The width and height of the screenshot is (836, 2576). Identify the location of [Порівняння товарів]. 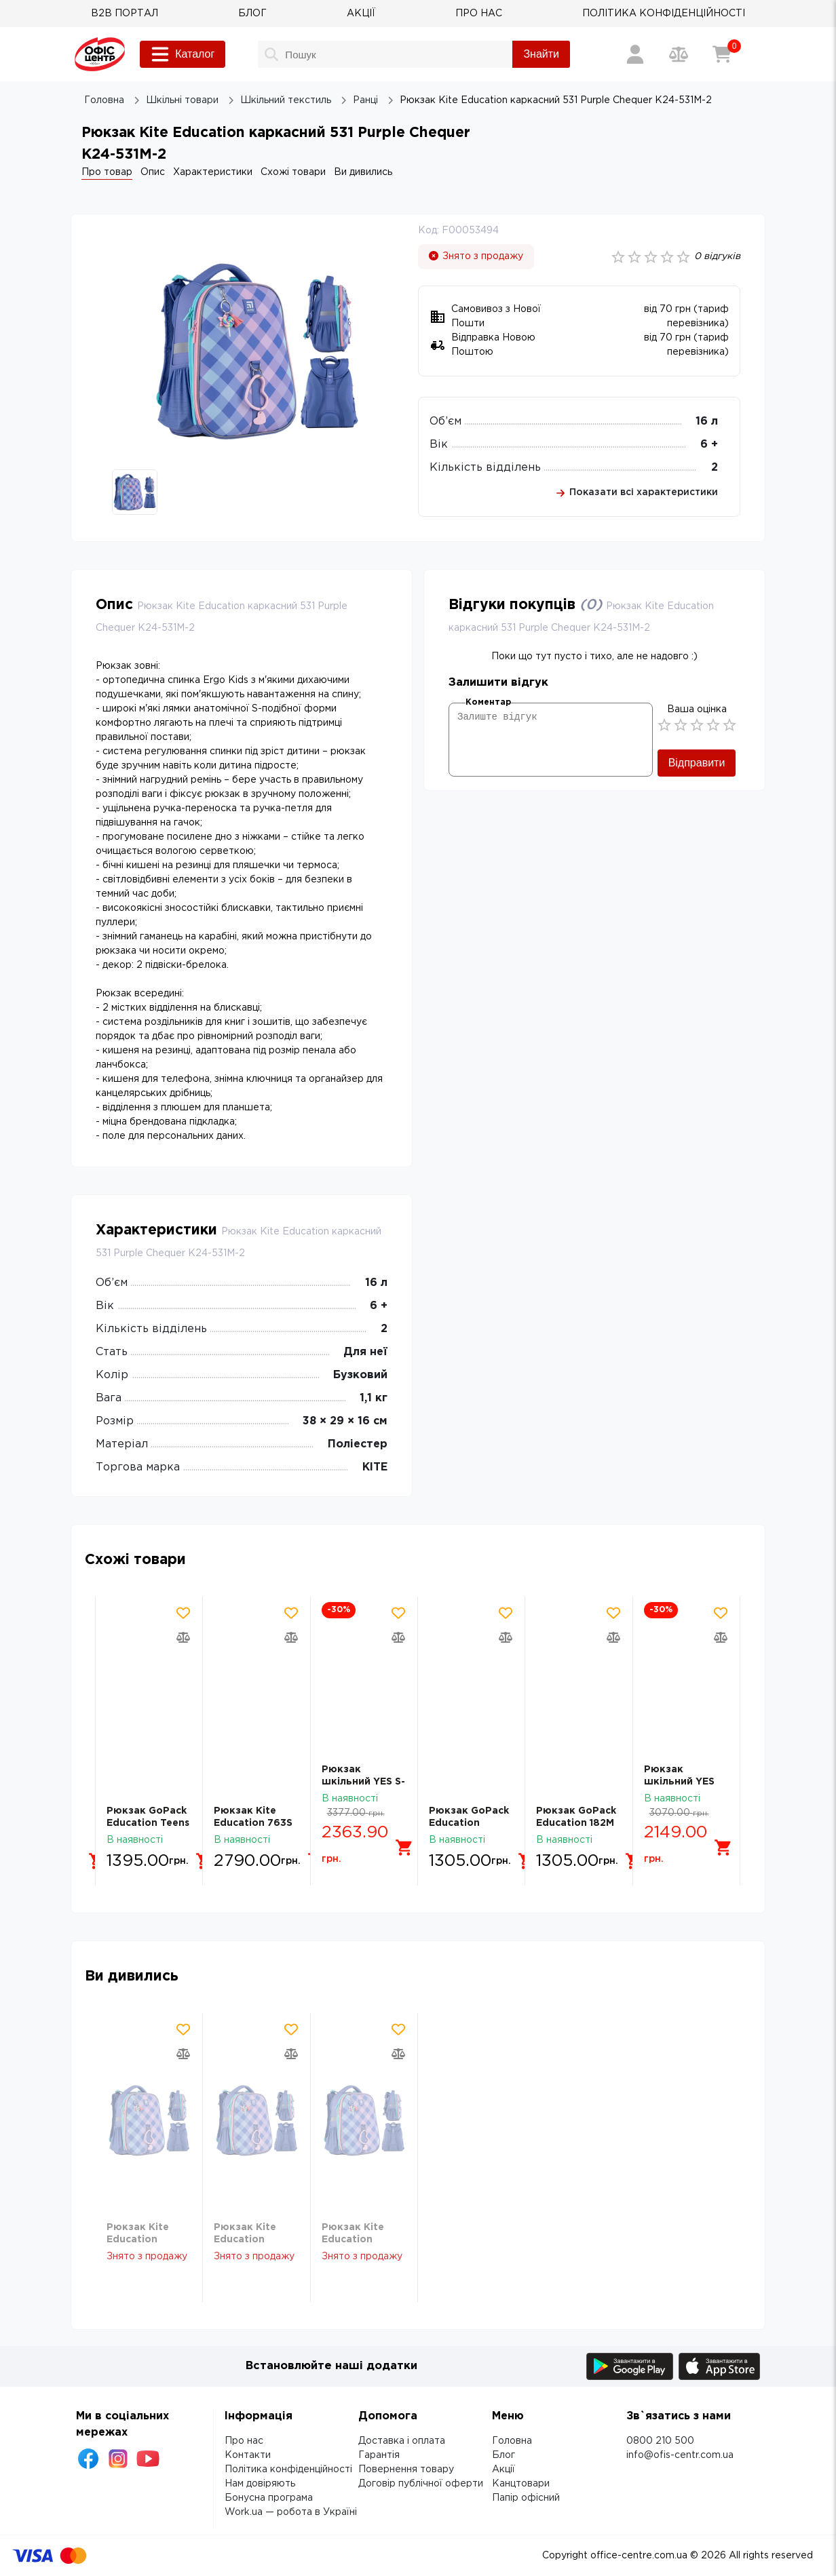
(678, 54).